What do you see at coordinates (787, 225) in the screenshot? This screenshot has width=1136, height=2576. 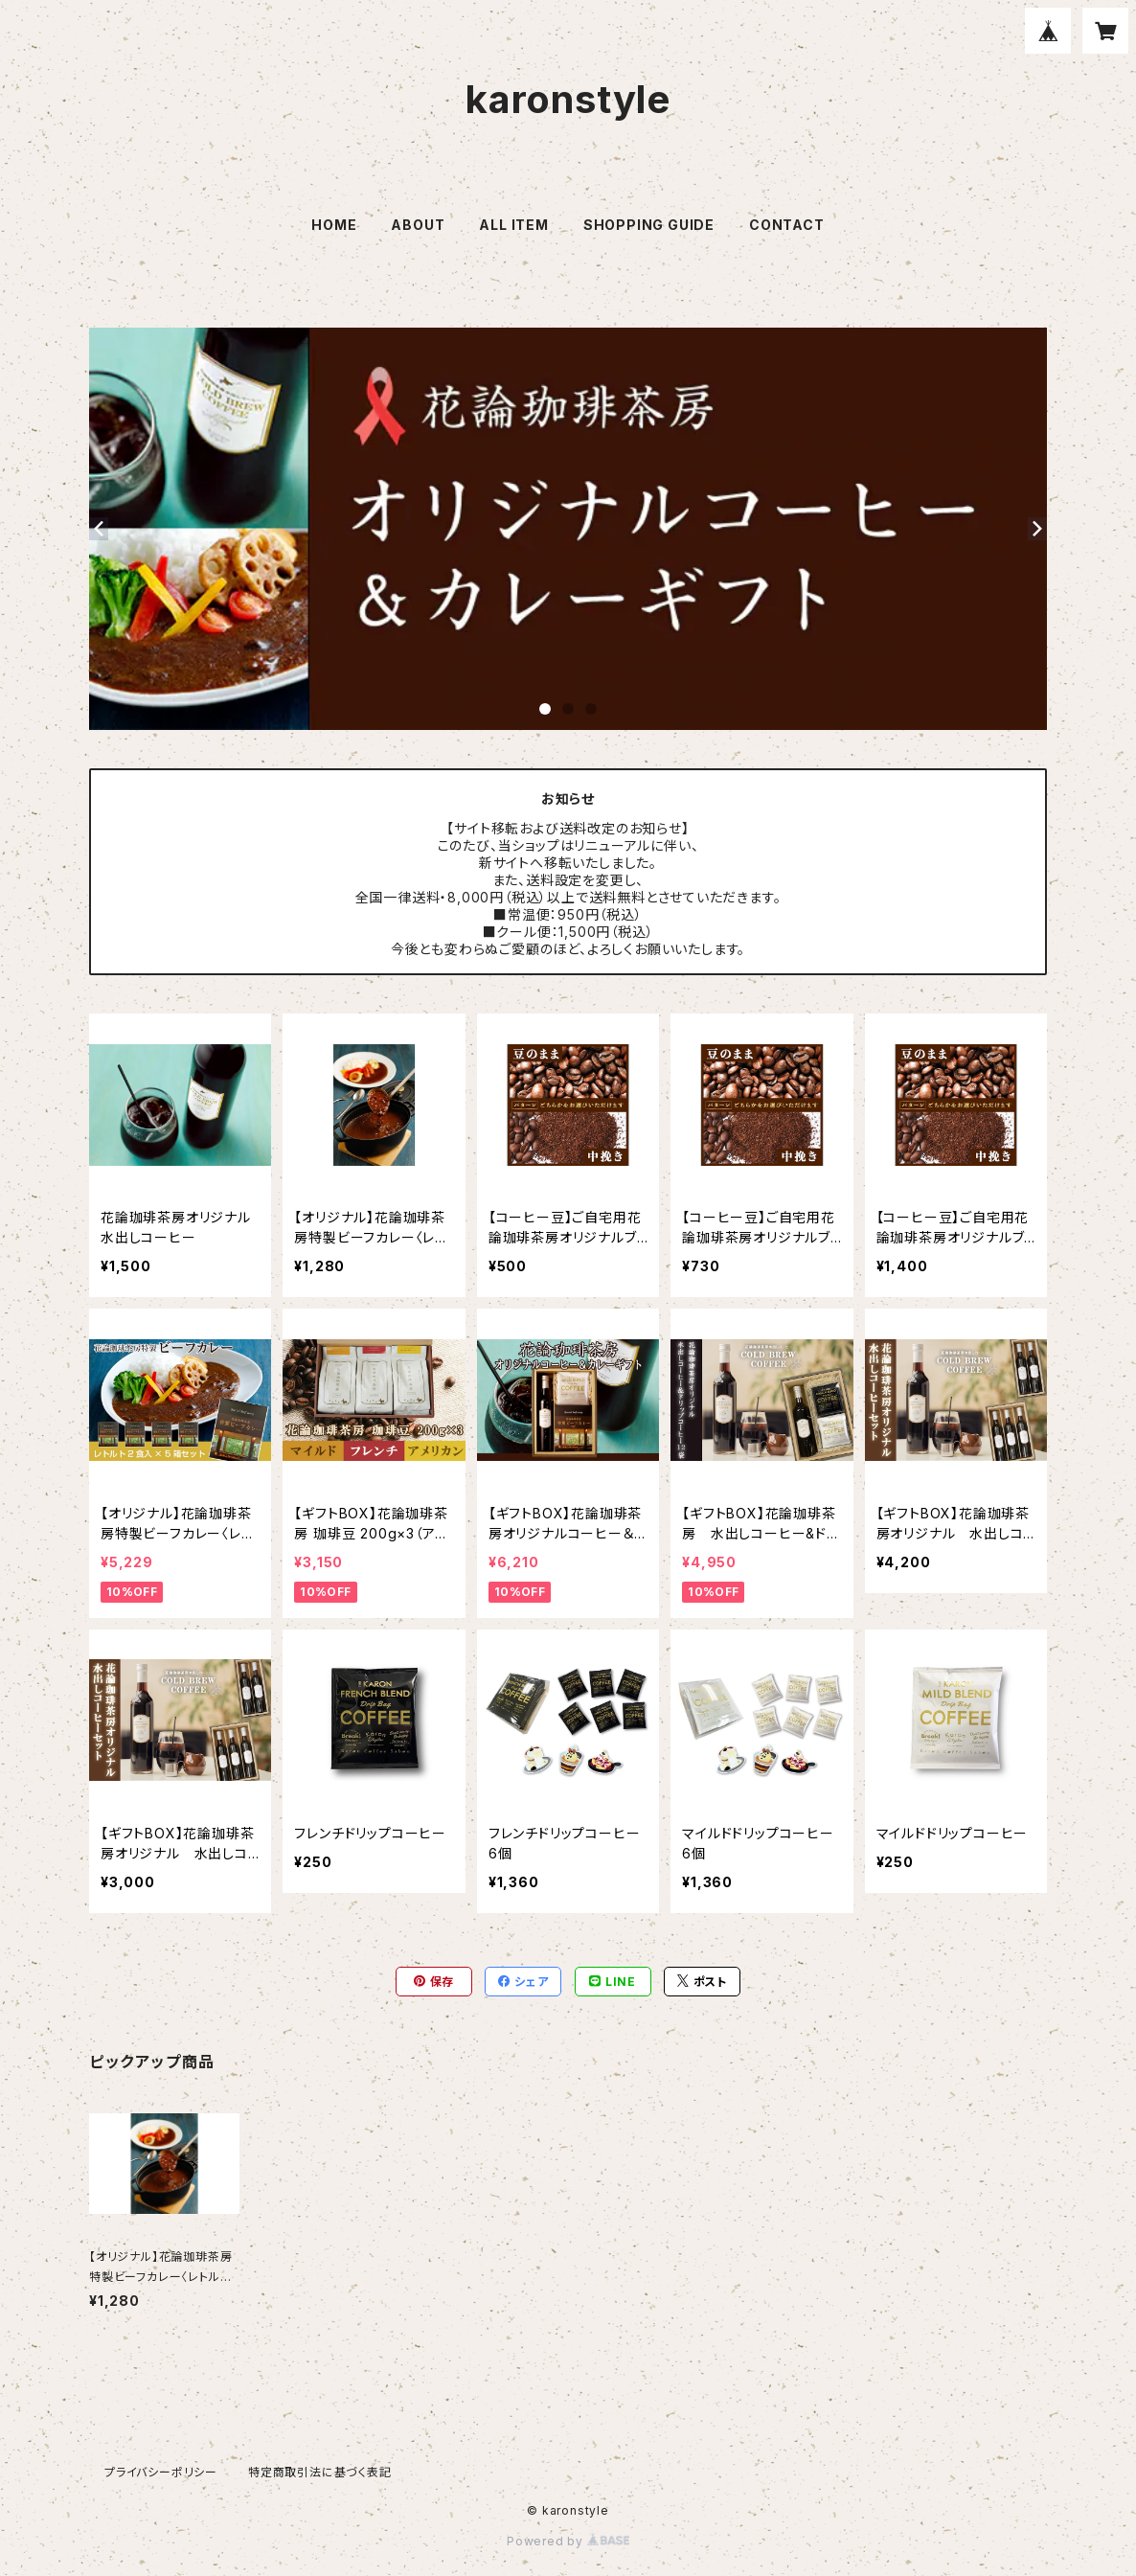 I see `CONTACT` at bounding box center [787, 225].